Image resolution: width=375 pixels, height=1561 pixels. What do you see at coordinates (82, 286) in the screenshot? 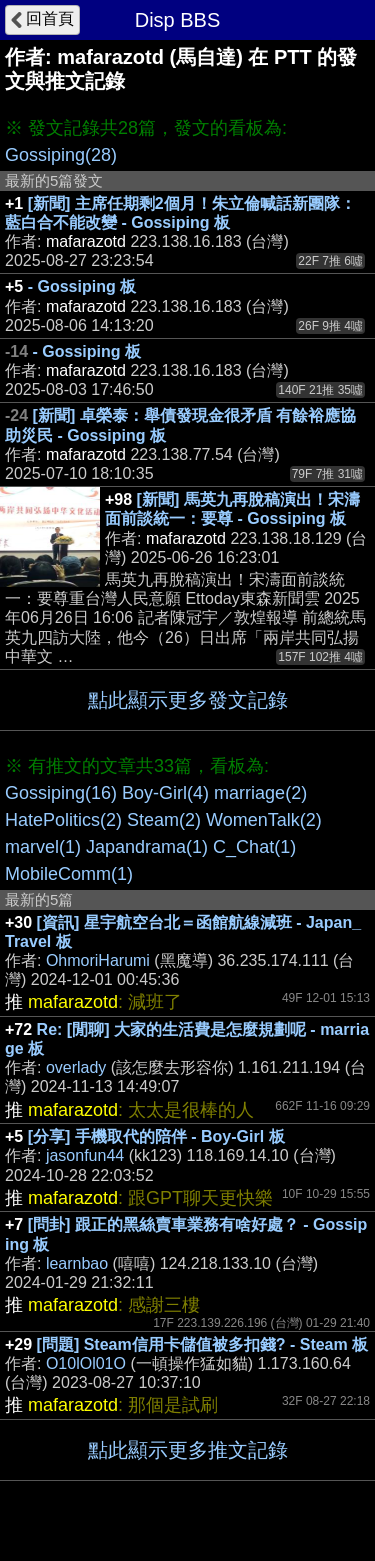
I see `- Gossiping 板` at bounding box center [82, 286].